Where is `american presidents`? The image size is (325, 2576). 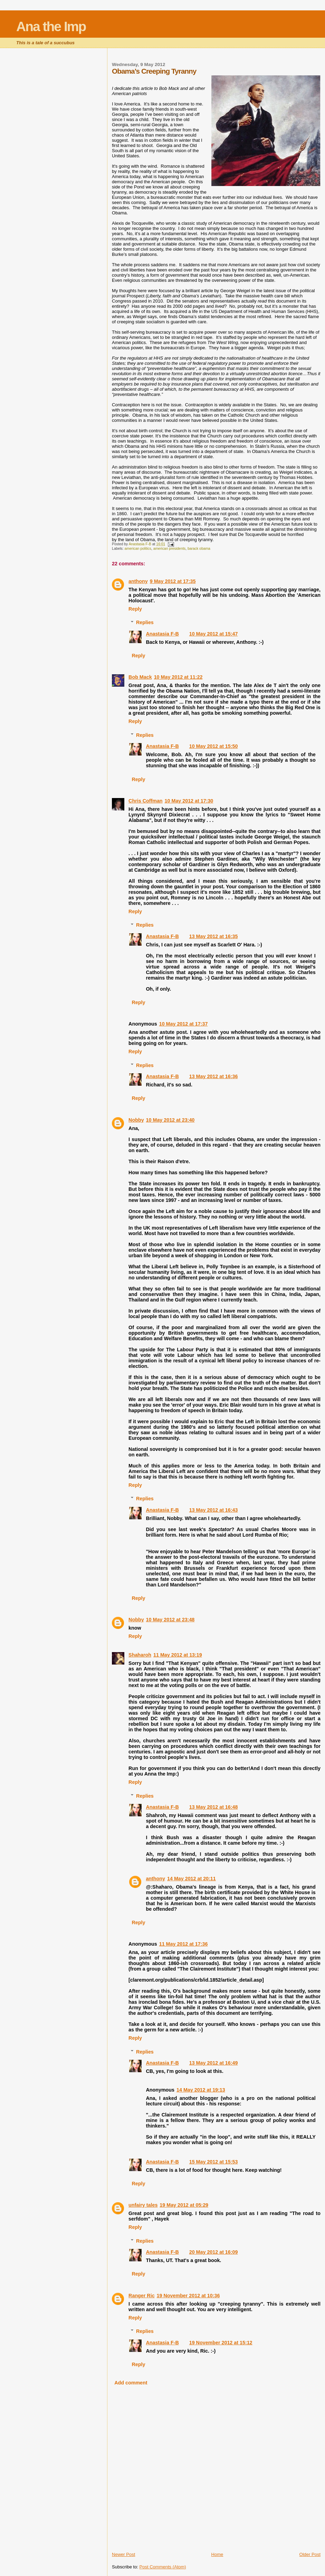 american presidents is located at coordinates (169, 548).